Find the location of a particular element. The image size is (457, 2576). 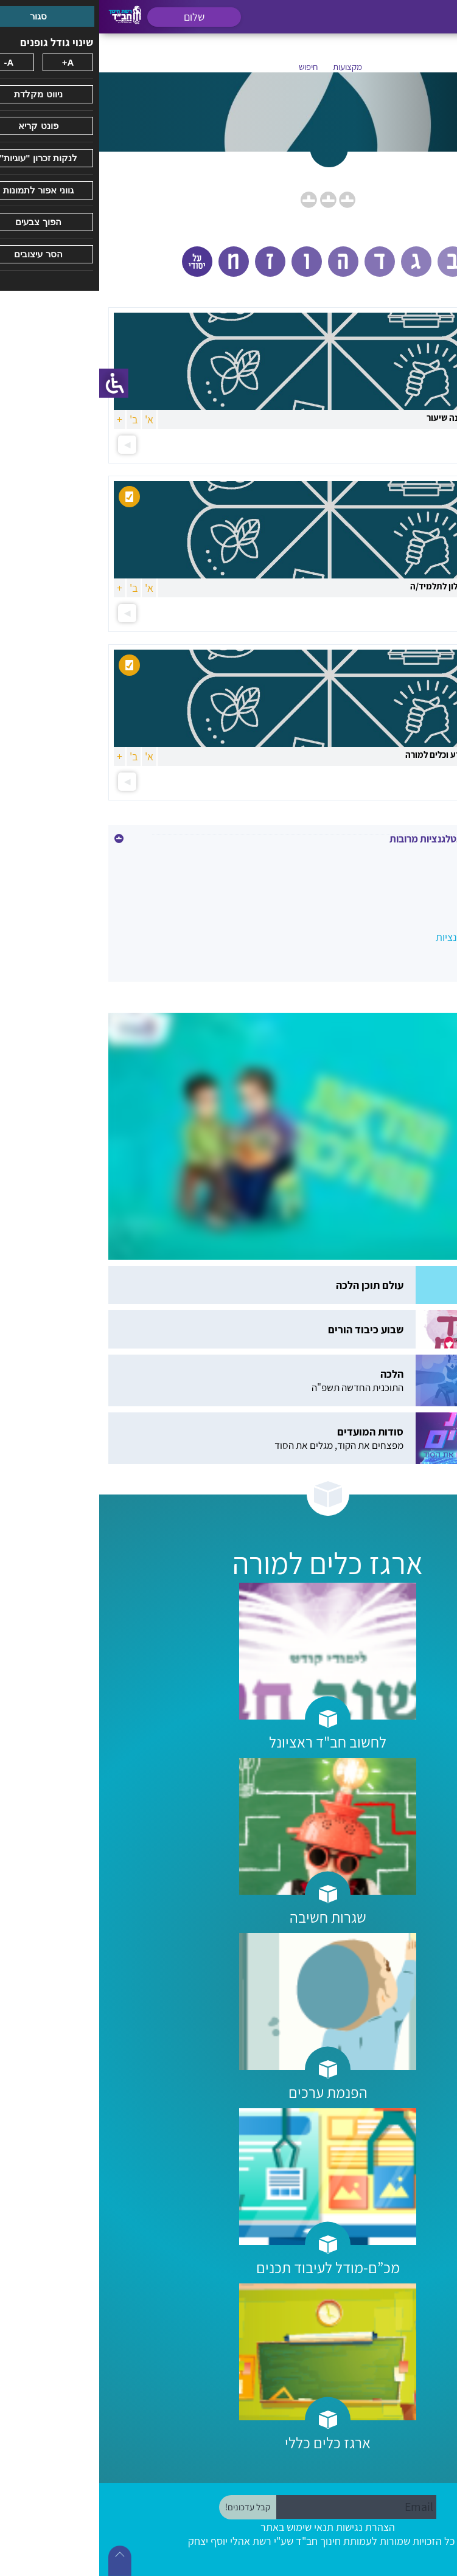

הצהרת נגישות is located at coordinates (266, 2527).